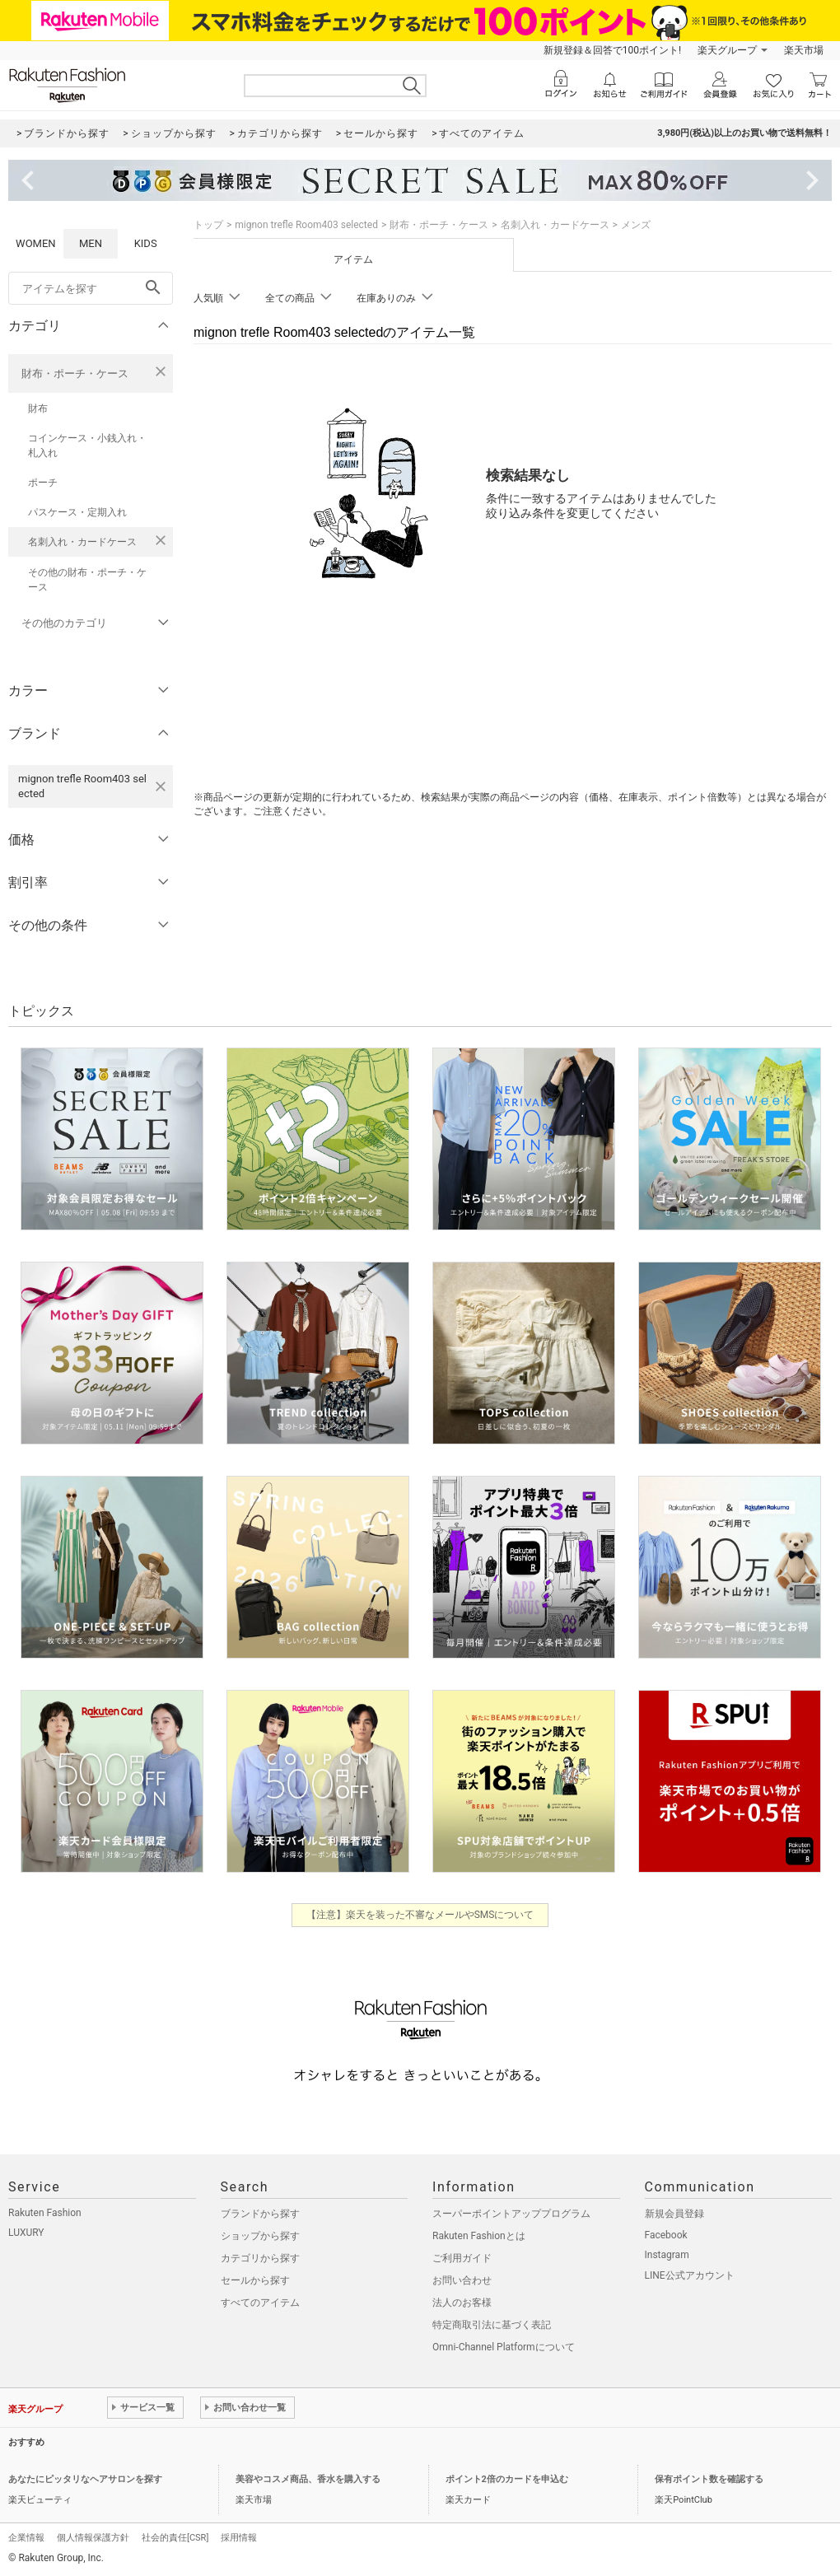 Image resolution: width=840 pixels, height=2576 pixels. Describe the element at coordinates (90, 288) in the screenshot. I see `[freeWord]` at that location.